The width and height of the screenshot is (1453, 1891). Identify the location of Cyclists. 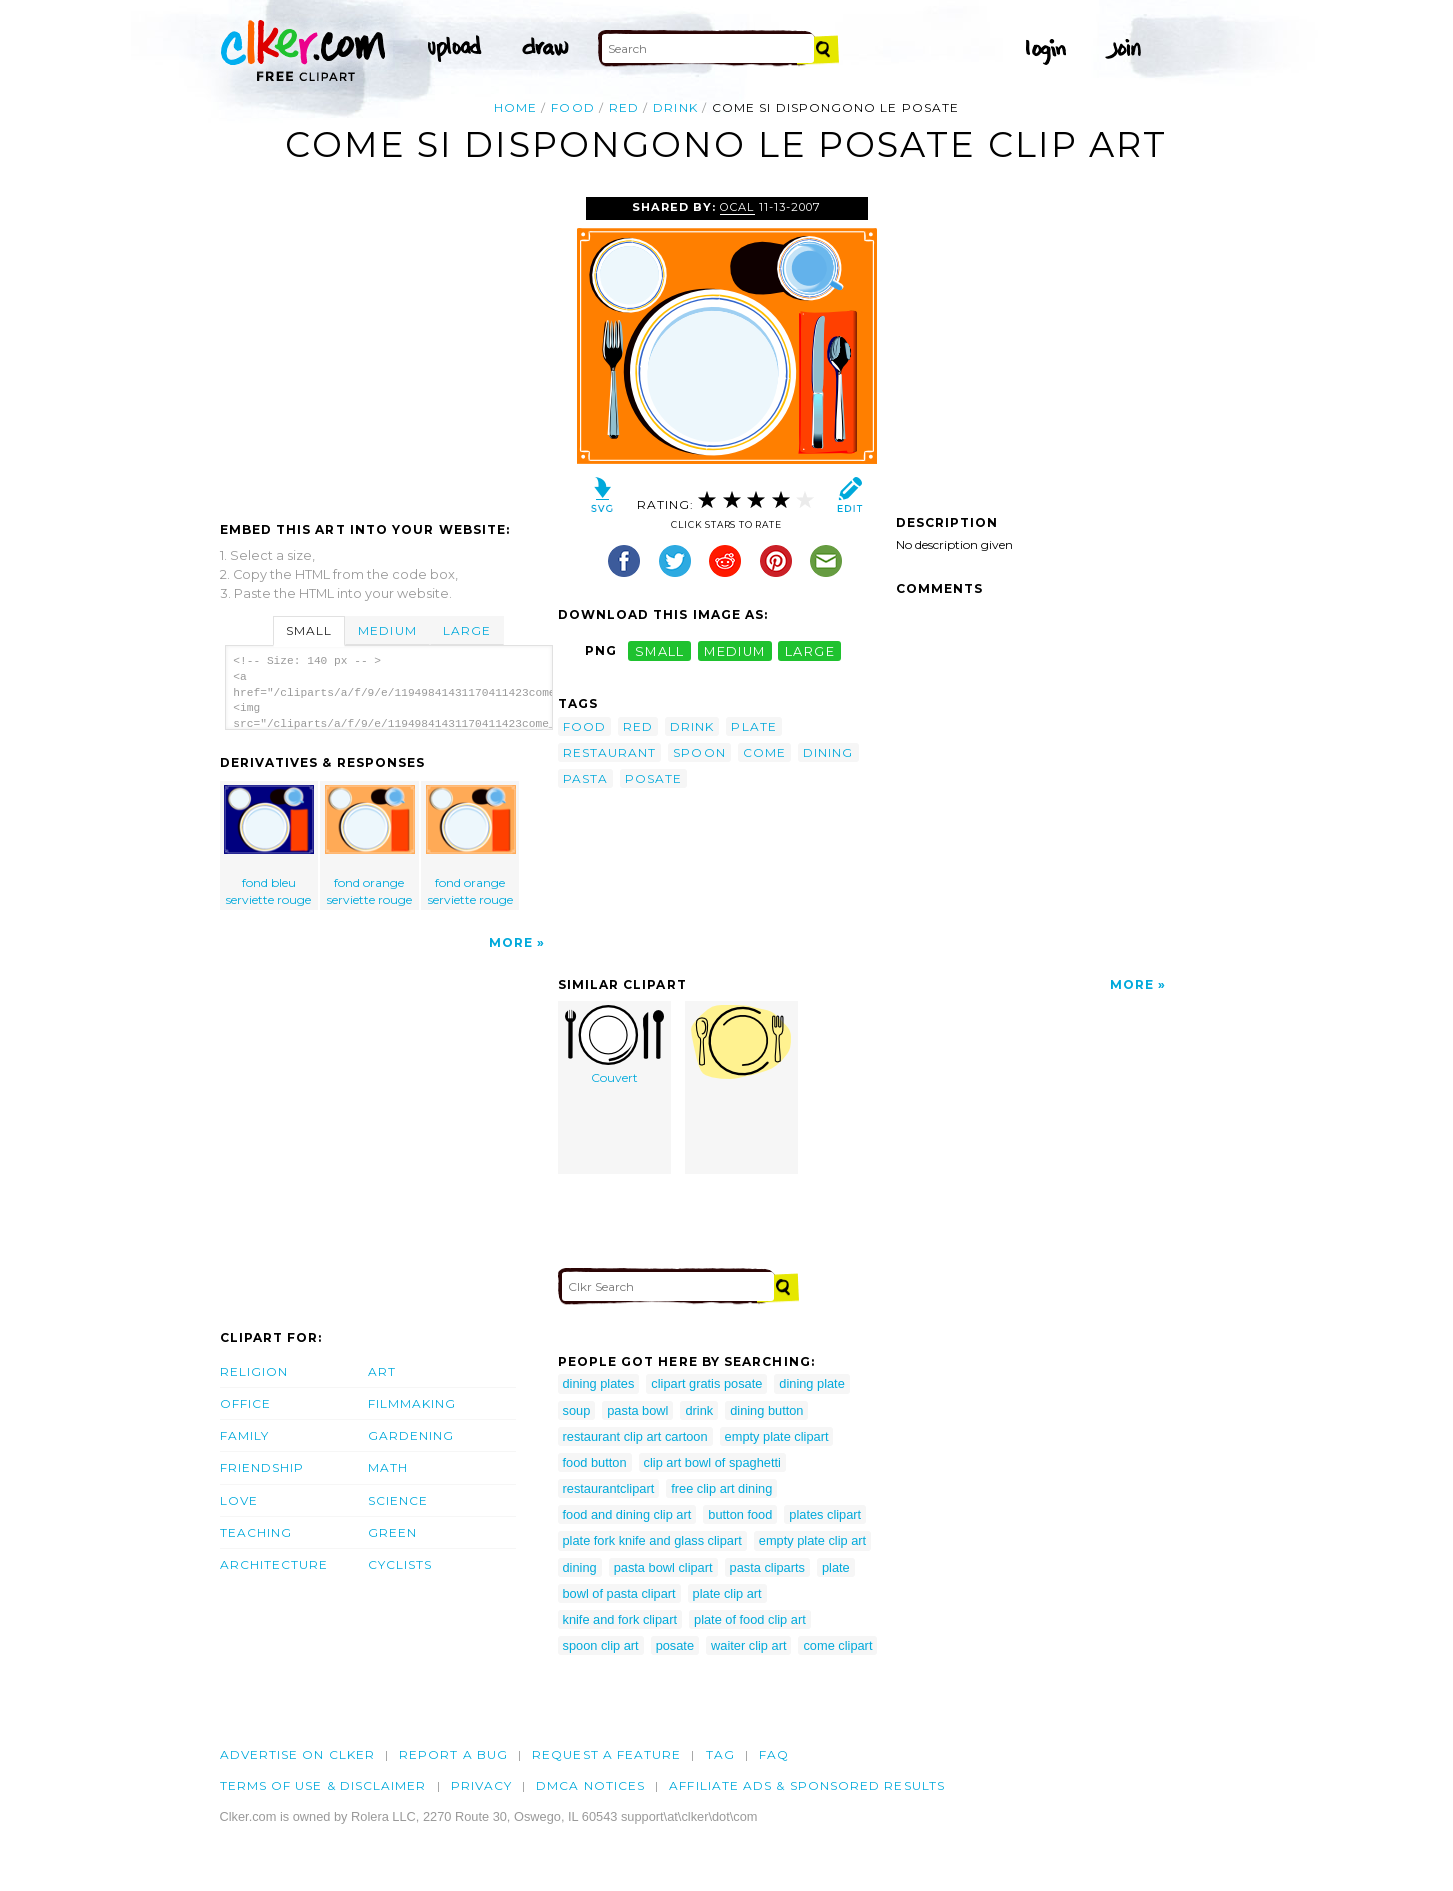
(400, 1564).